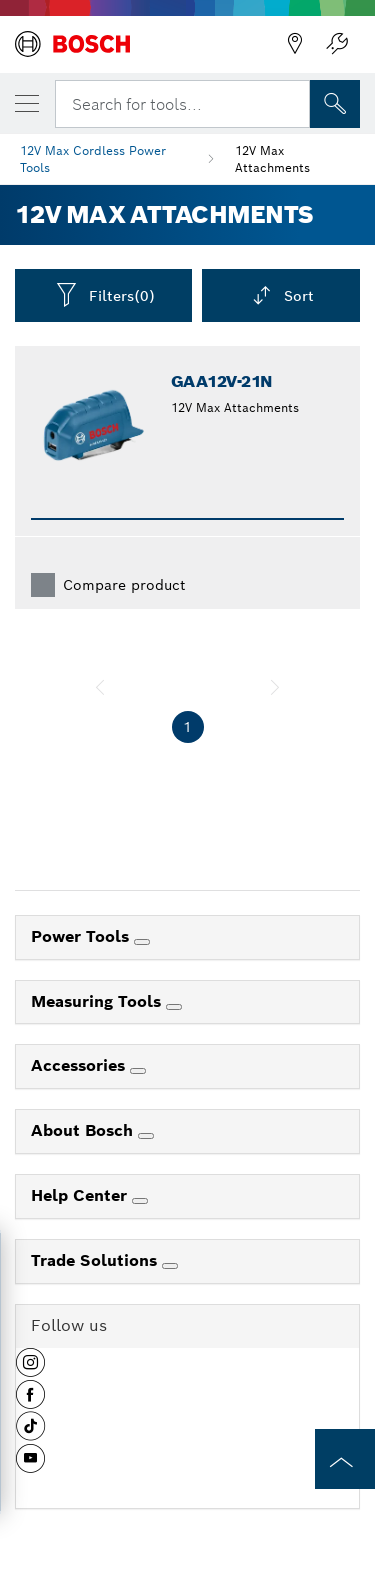 Image resolution: width=375 pixels, height=1577 pixels. I want to click on Trade Solutions [link], so click(96, 1260).